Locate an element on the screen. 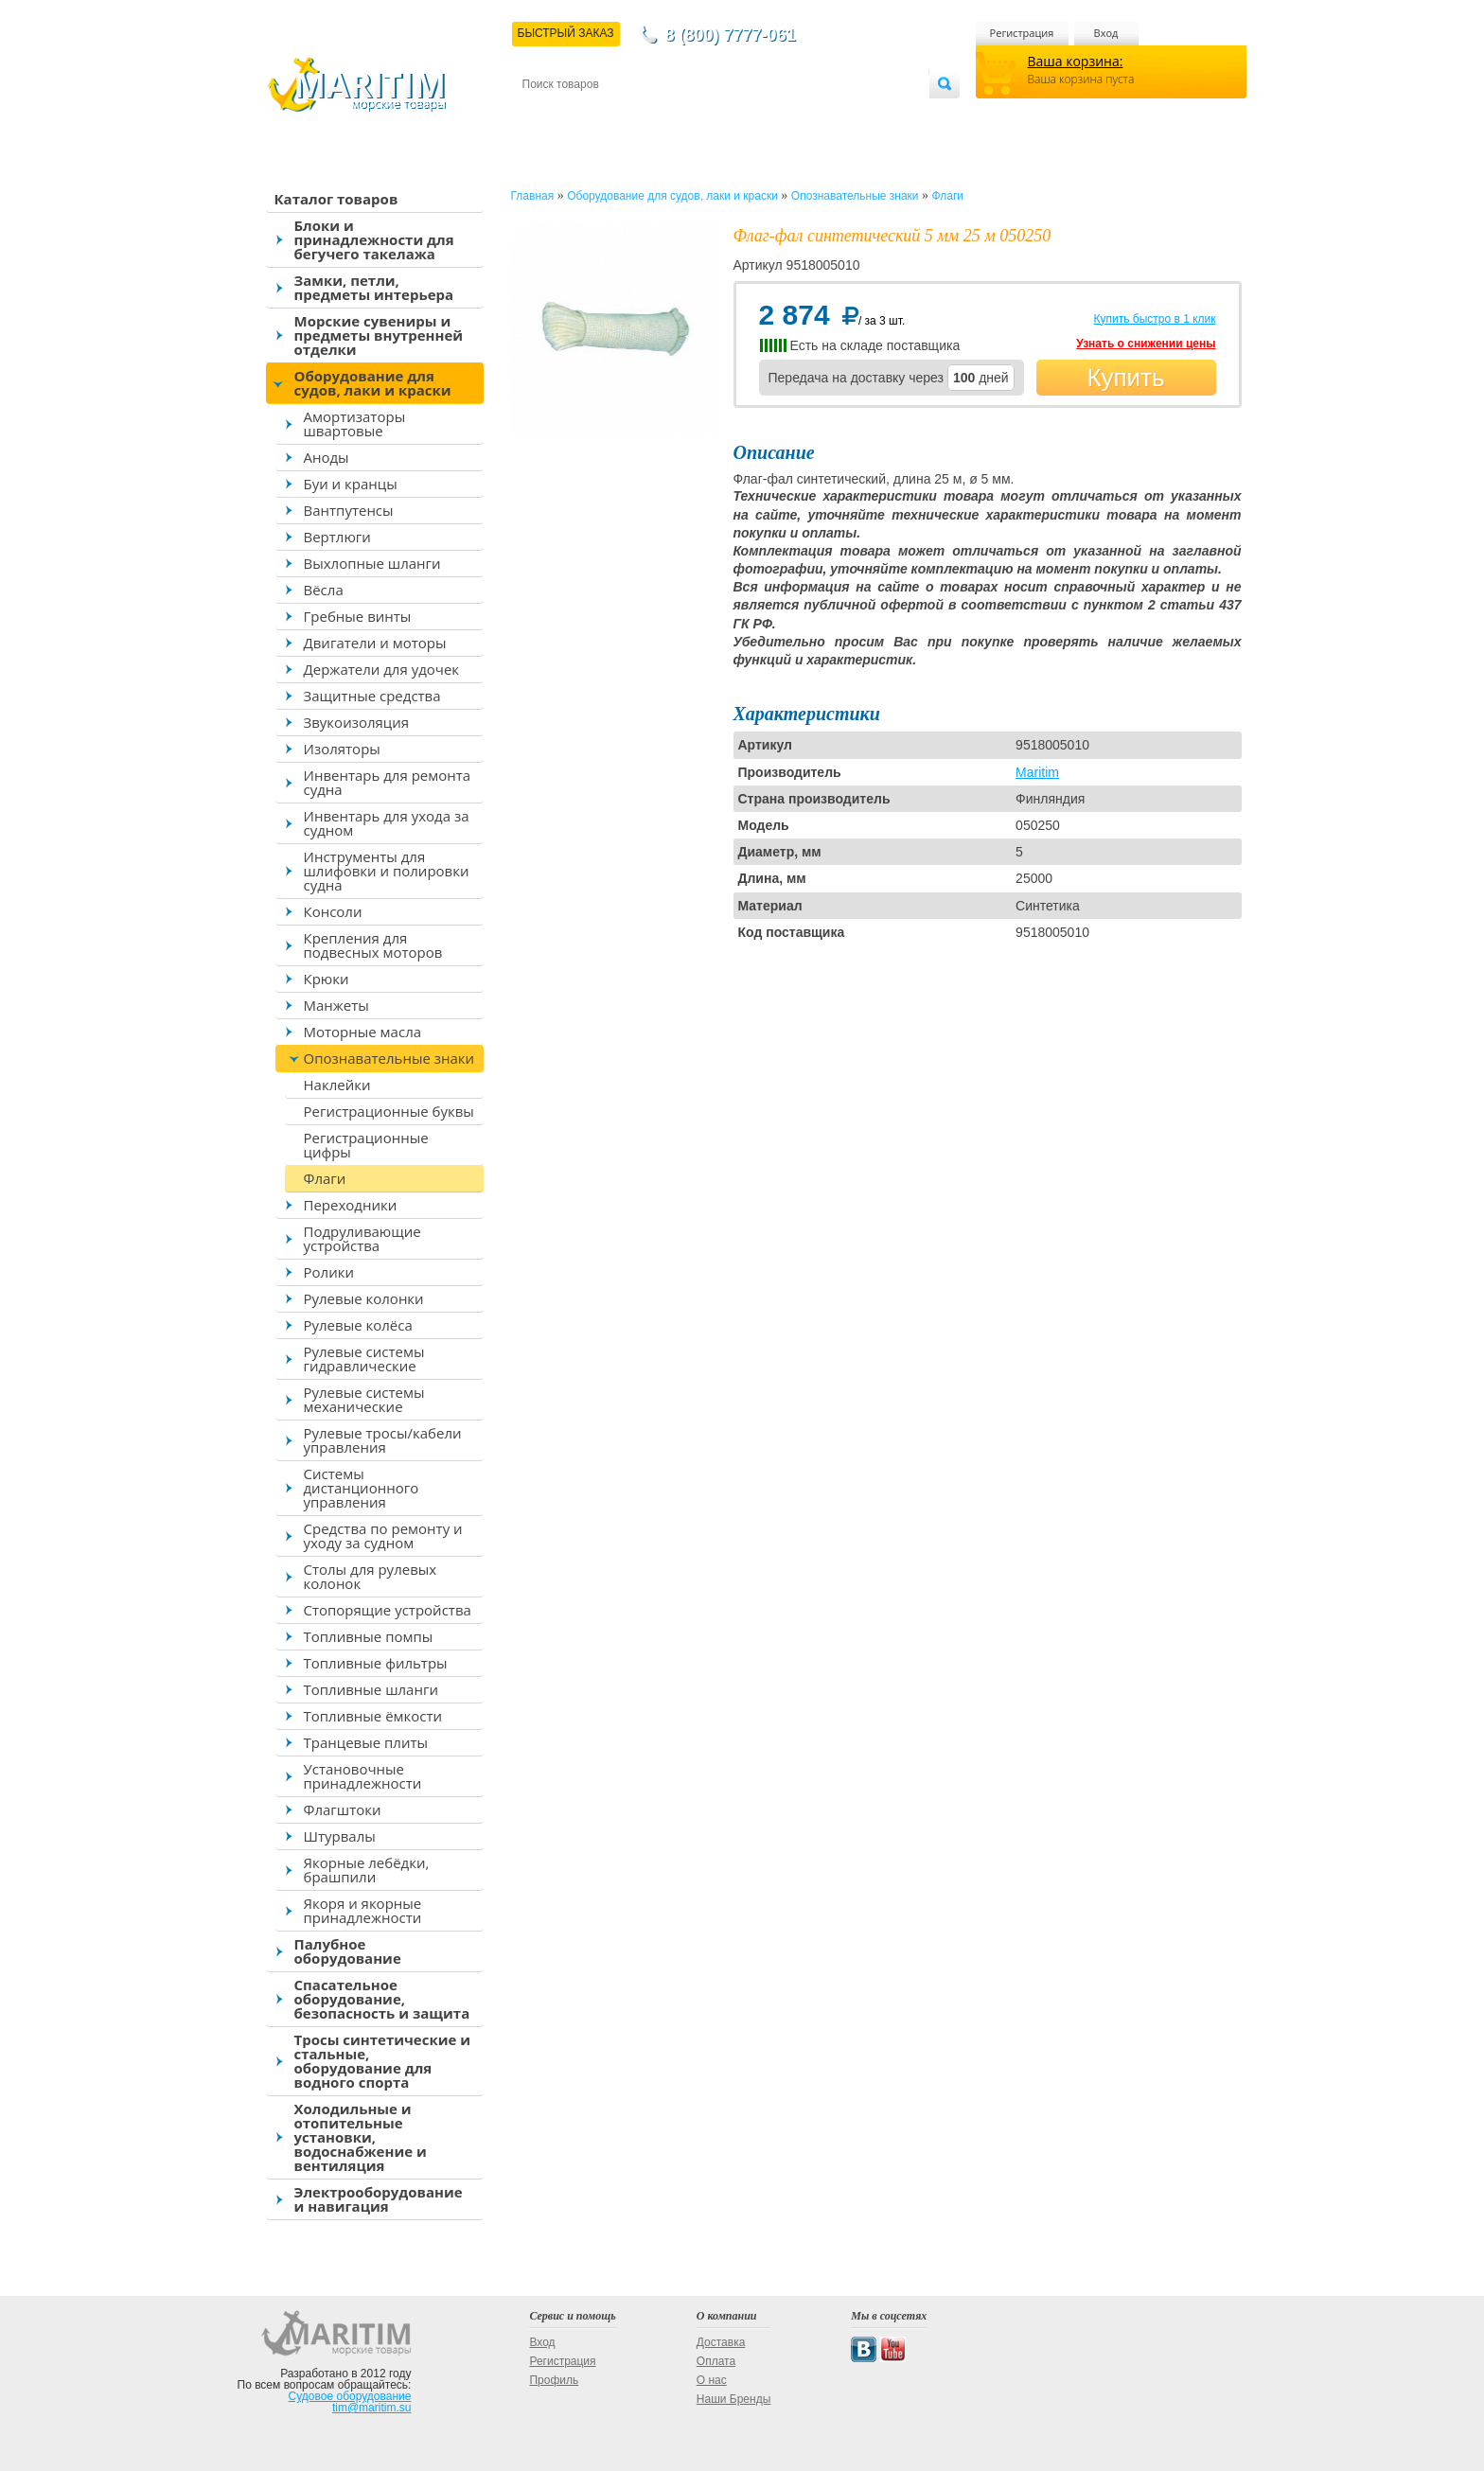 This screenshot has height=2471, width=1484. Вход is located at coordinates (1106, 33).